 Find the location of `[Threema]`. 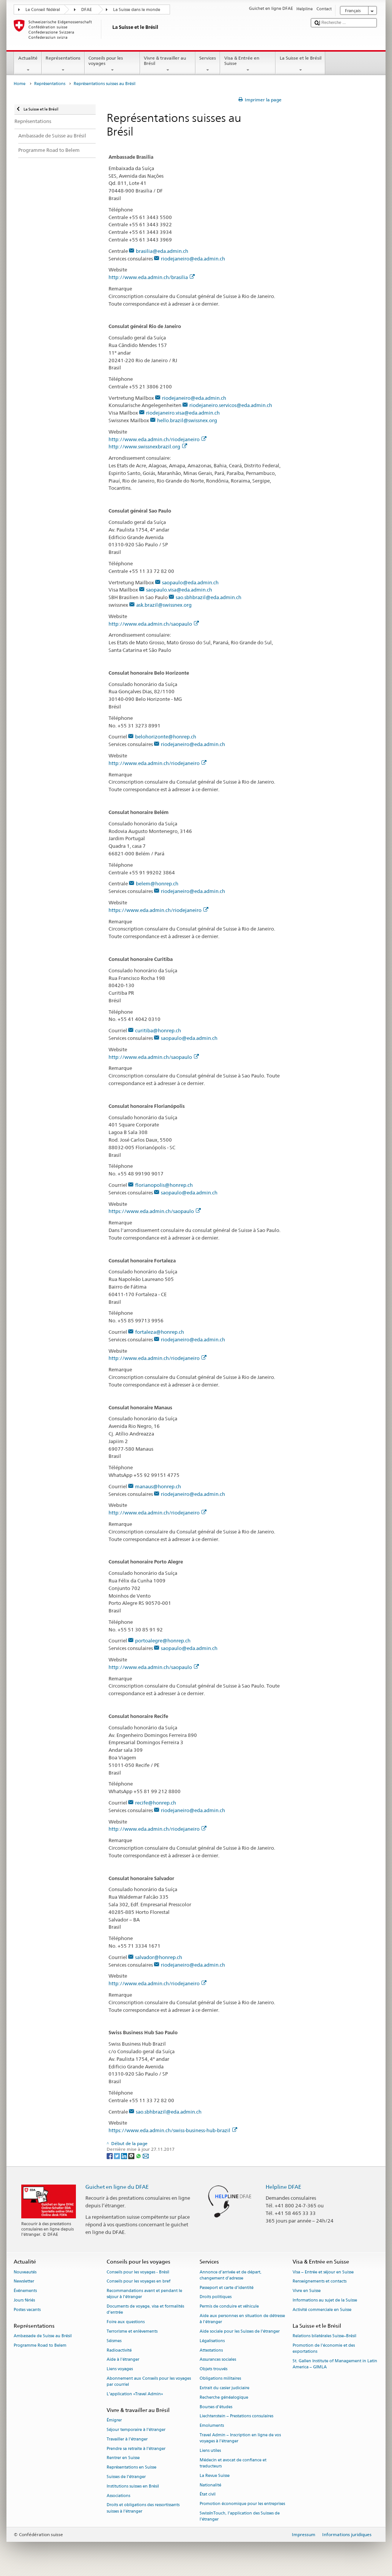

[Threema] is located at coordinates (131, 2155).